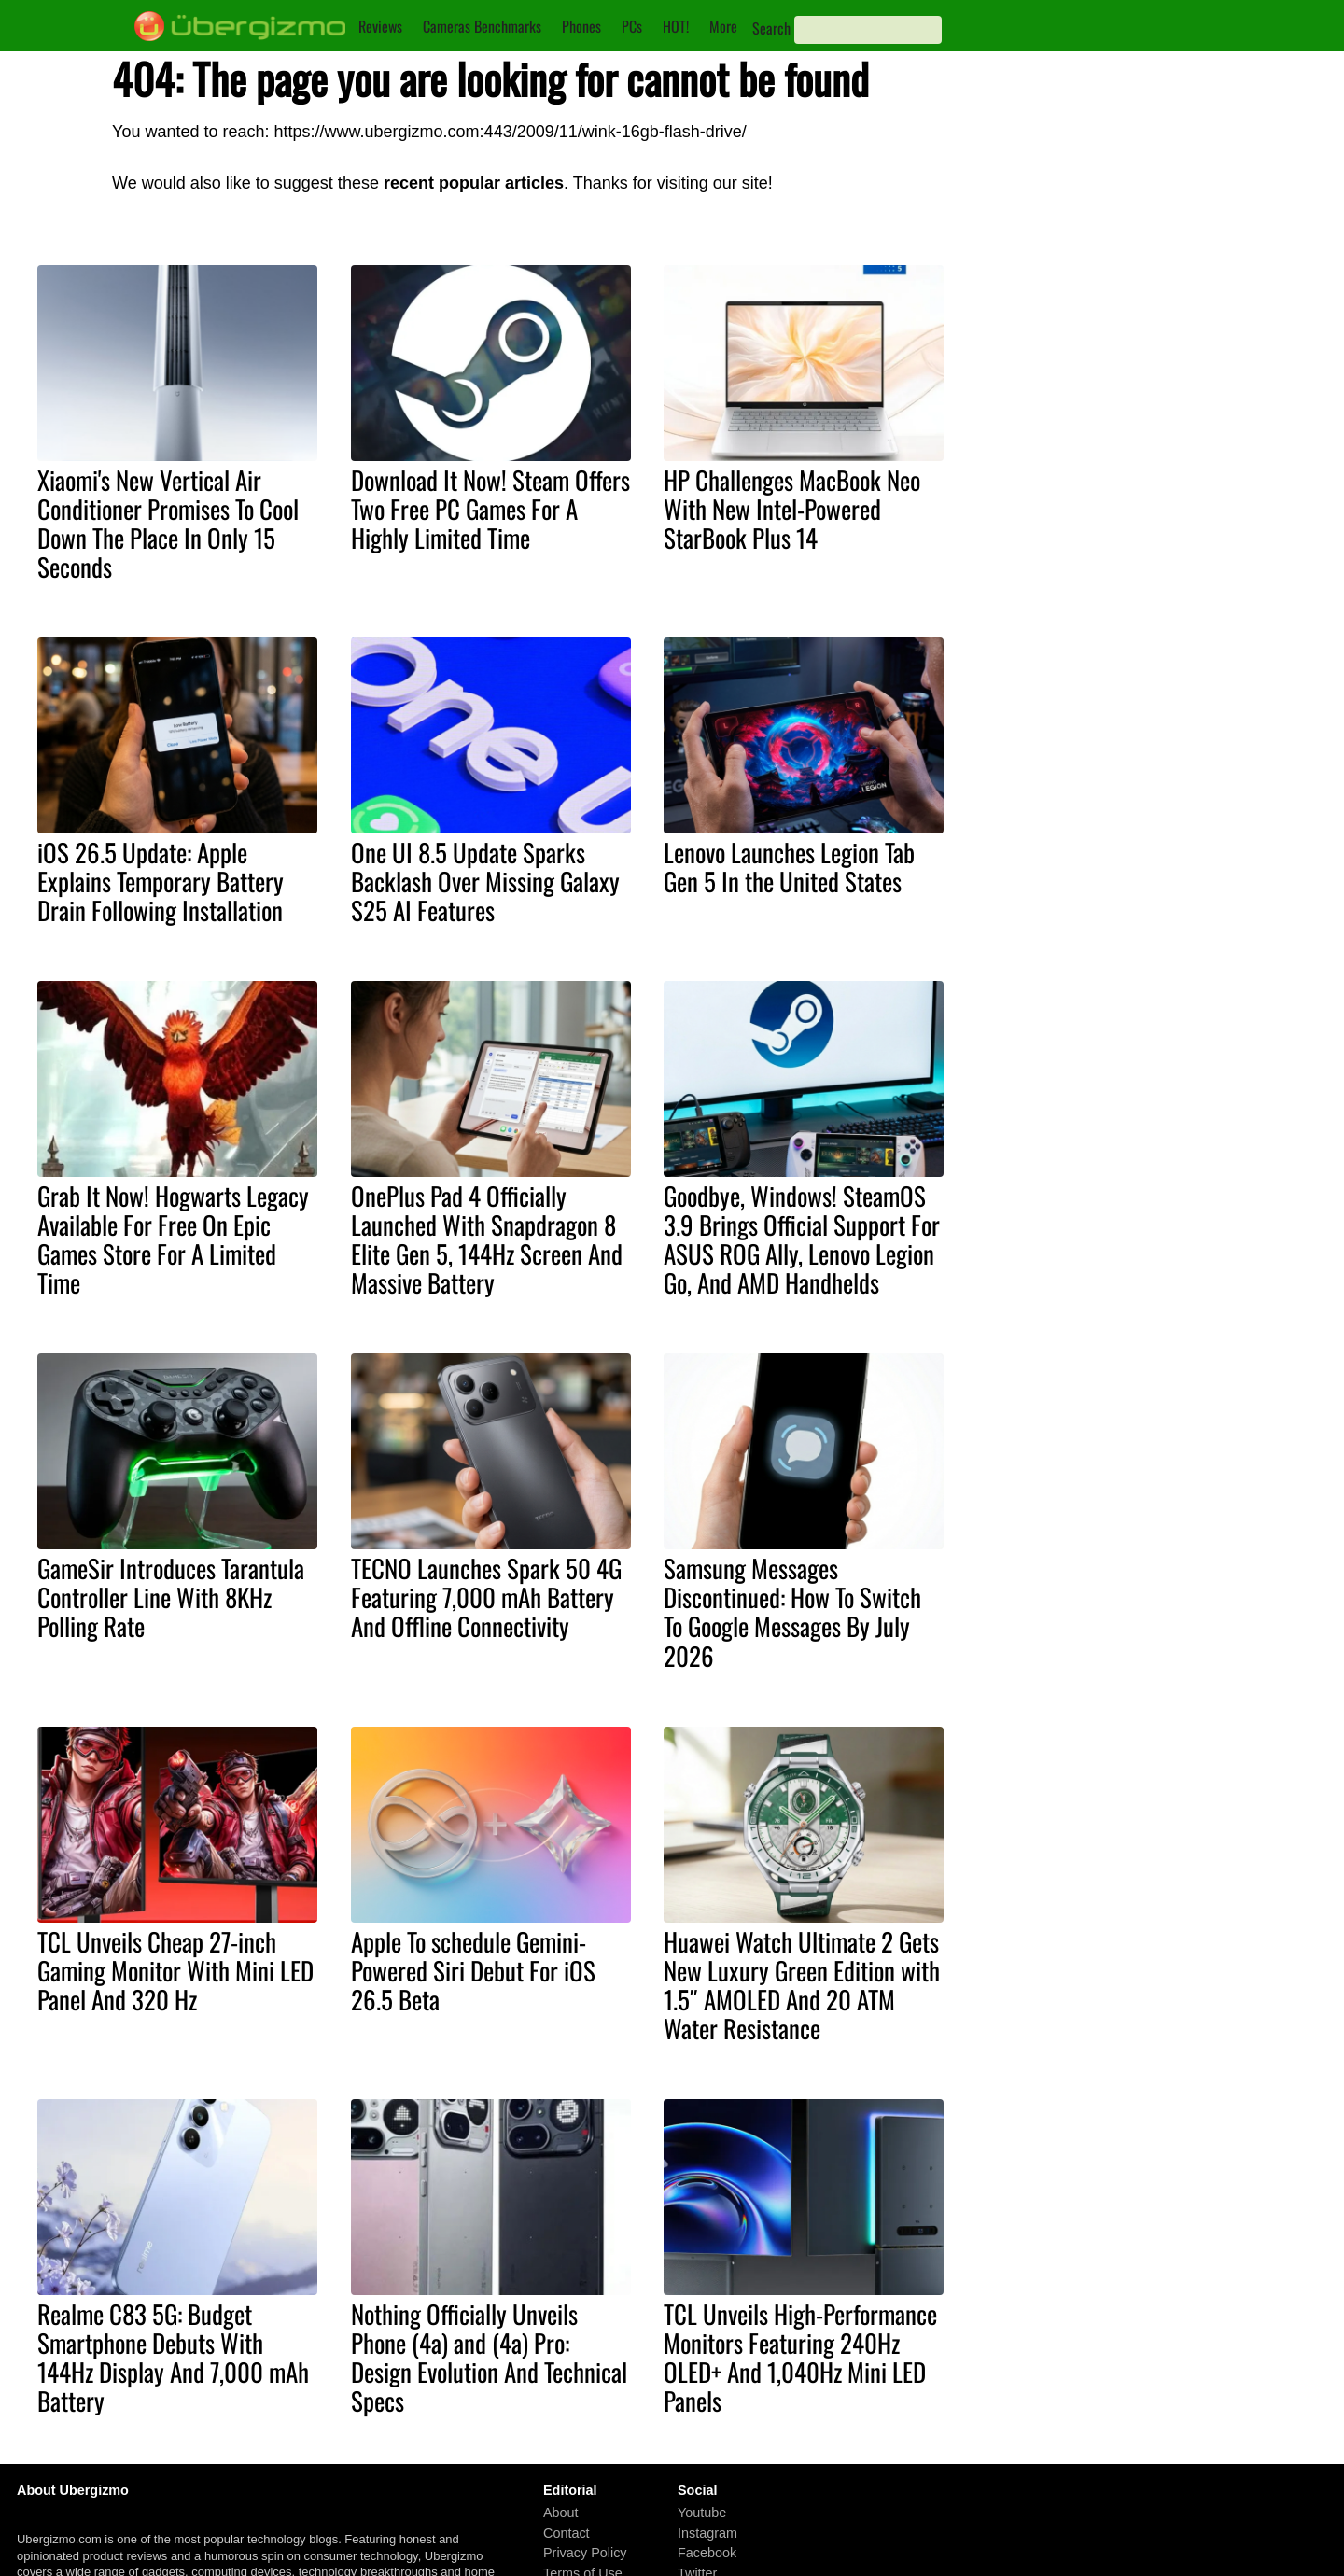  Describe the element at coordinates (792, 1611) in the screenshot. I see `Samsung Messages Discontinued: How To Switch To Google Messages By July 2026` at that location.